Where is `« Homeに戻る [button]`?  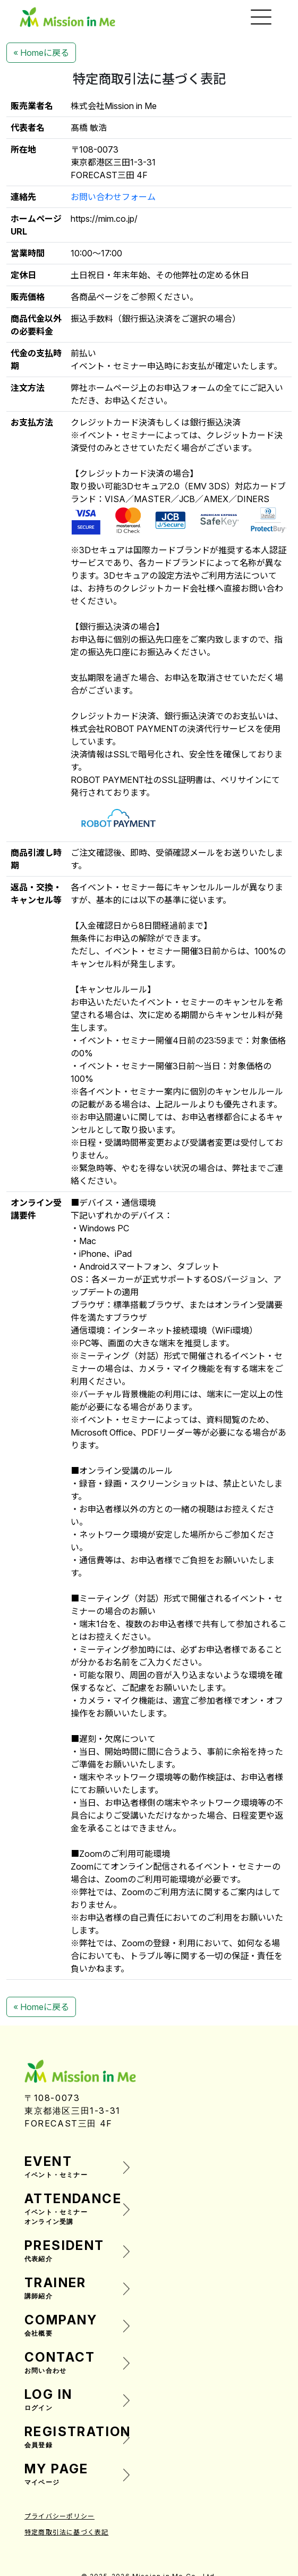 « Homeに戻る [button] is located at coordinates (41, 52).